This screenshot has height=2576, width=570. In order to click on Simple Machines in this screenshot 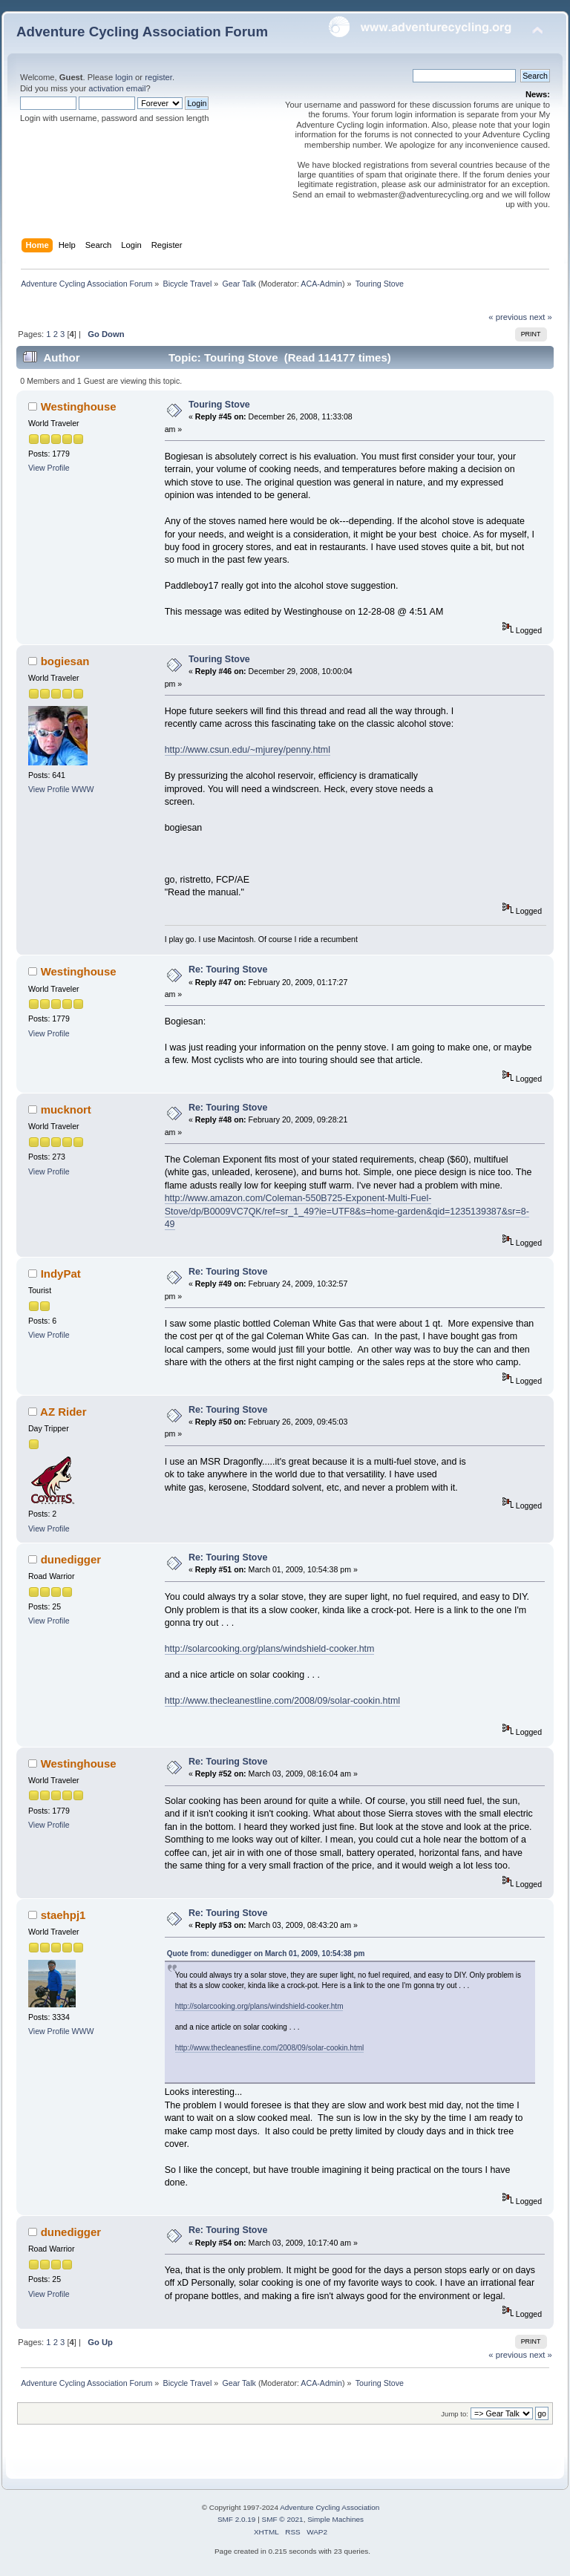, I will do `click(335, 2519)`.